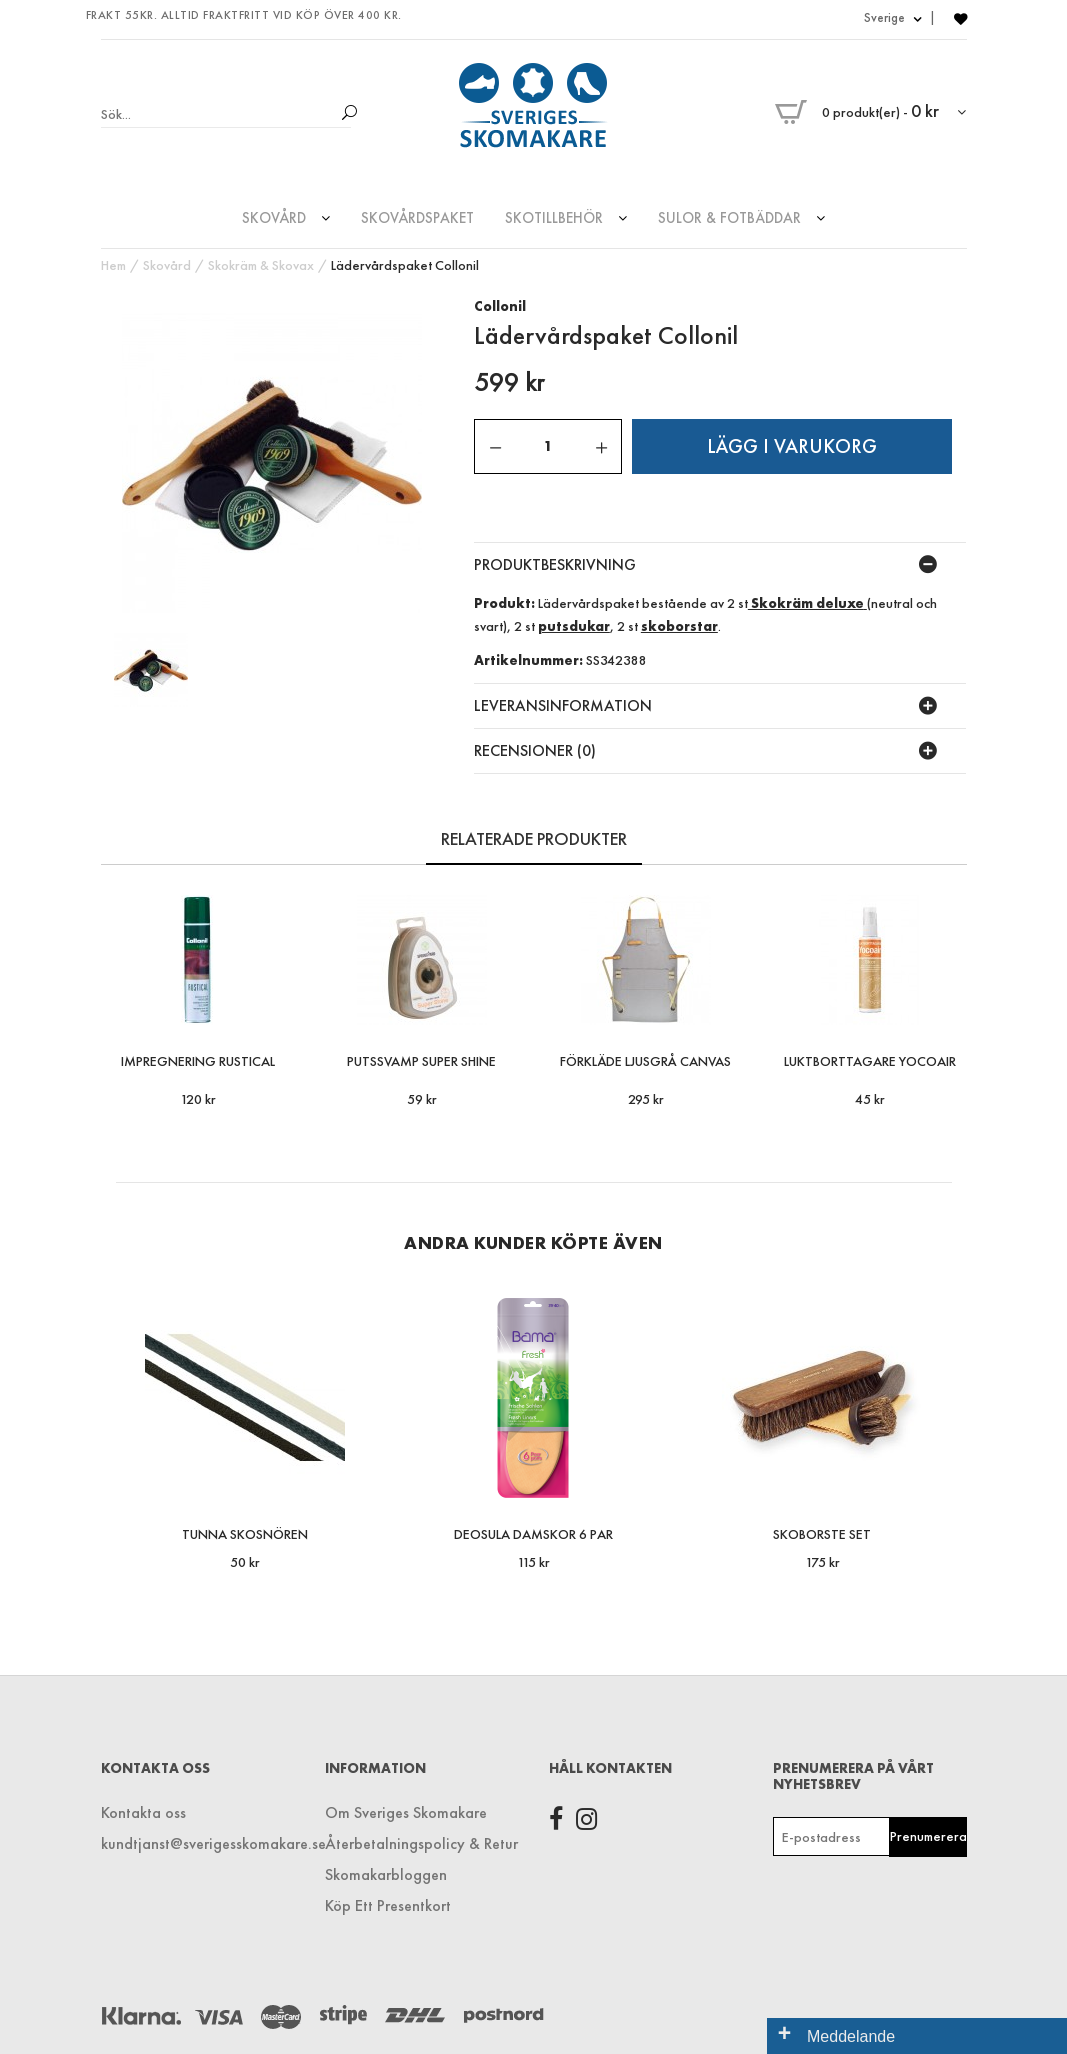  I want to click on kundtjanst@sverigesskomakare.se, so click(198, 1843).